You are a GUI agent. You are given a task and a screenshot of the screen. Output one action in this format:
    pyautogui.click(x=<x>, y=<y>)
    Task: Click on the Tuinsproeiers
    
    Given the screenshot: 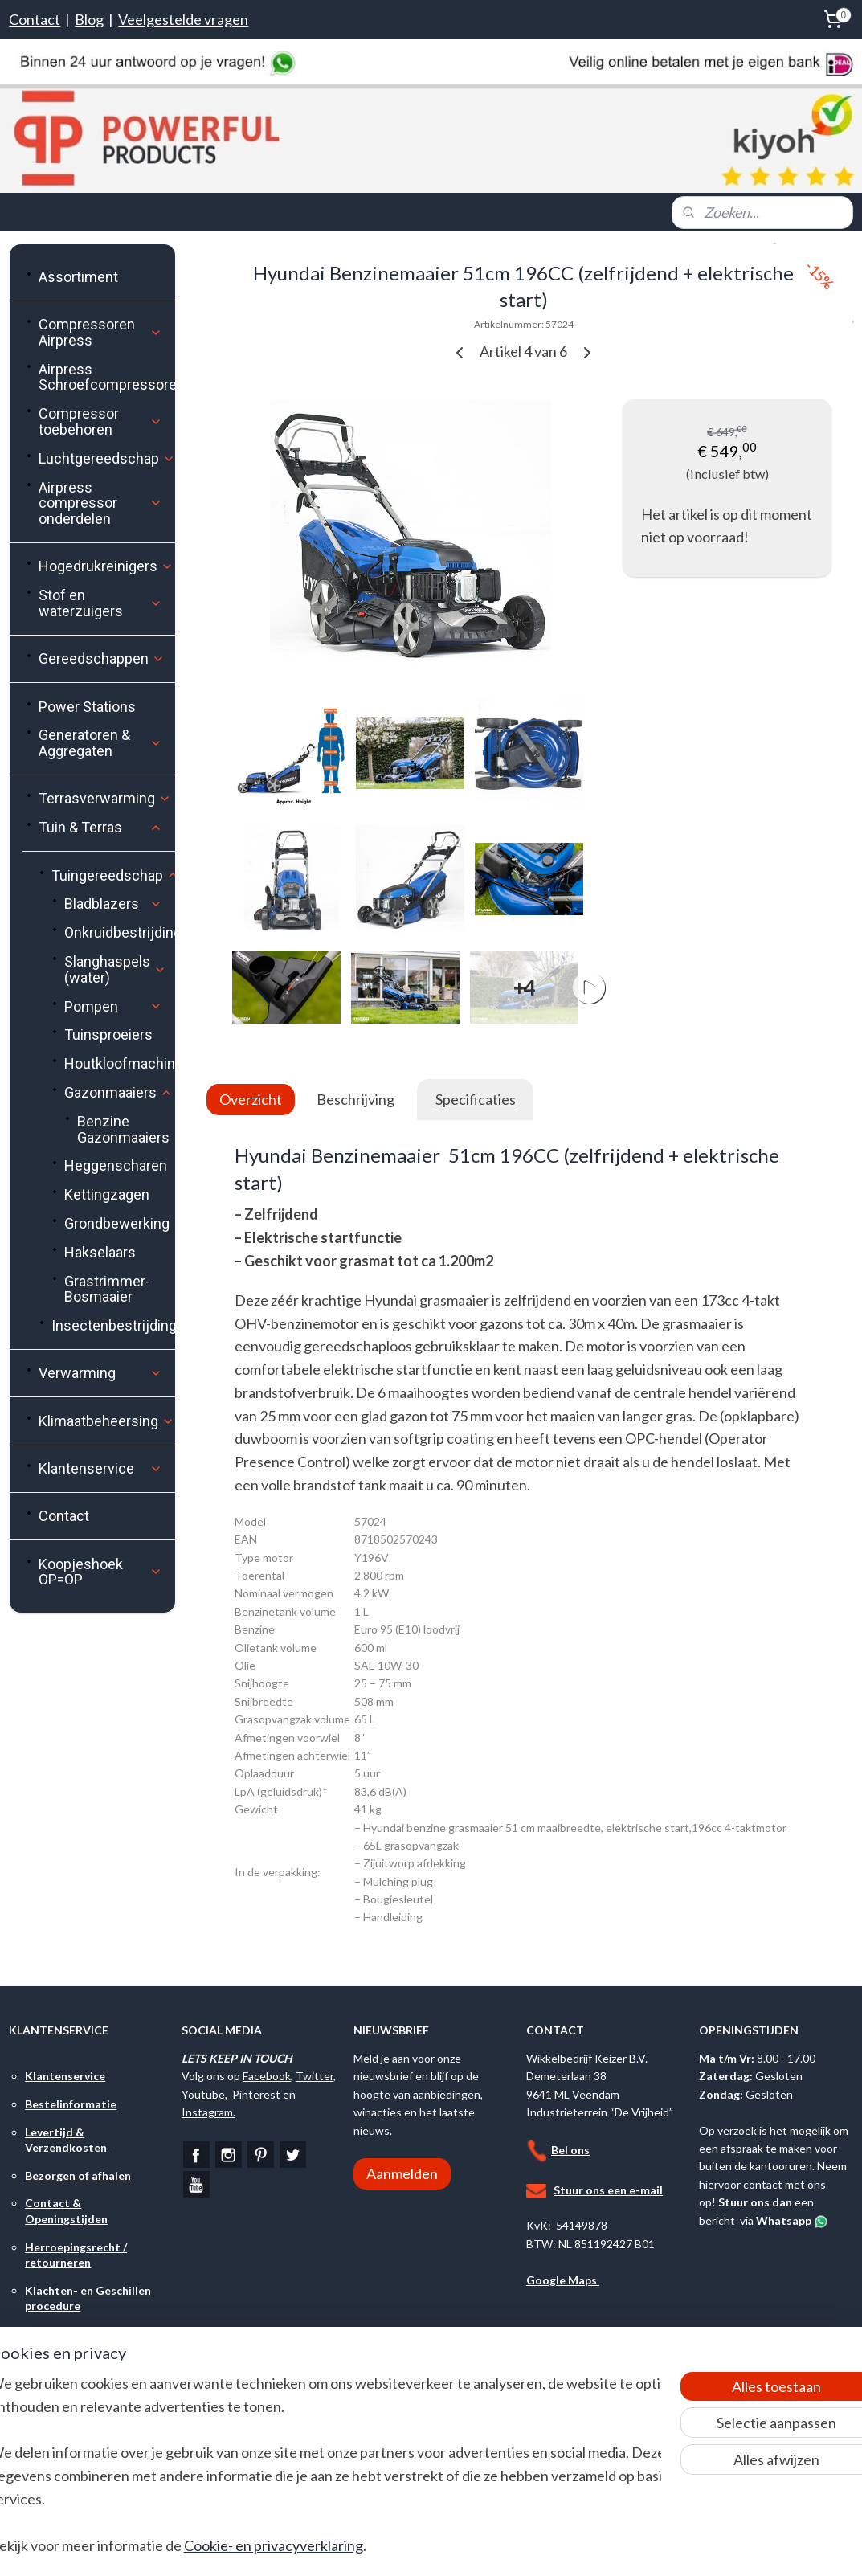 What is the action you would take?
    pyautogui.click(x=108, y=1034)
    